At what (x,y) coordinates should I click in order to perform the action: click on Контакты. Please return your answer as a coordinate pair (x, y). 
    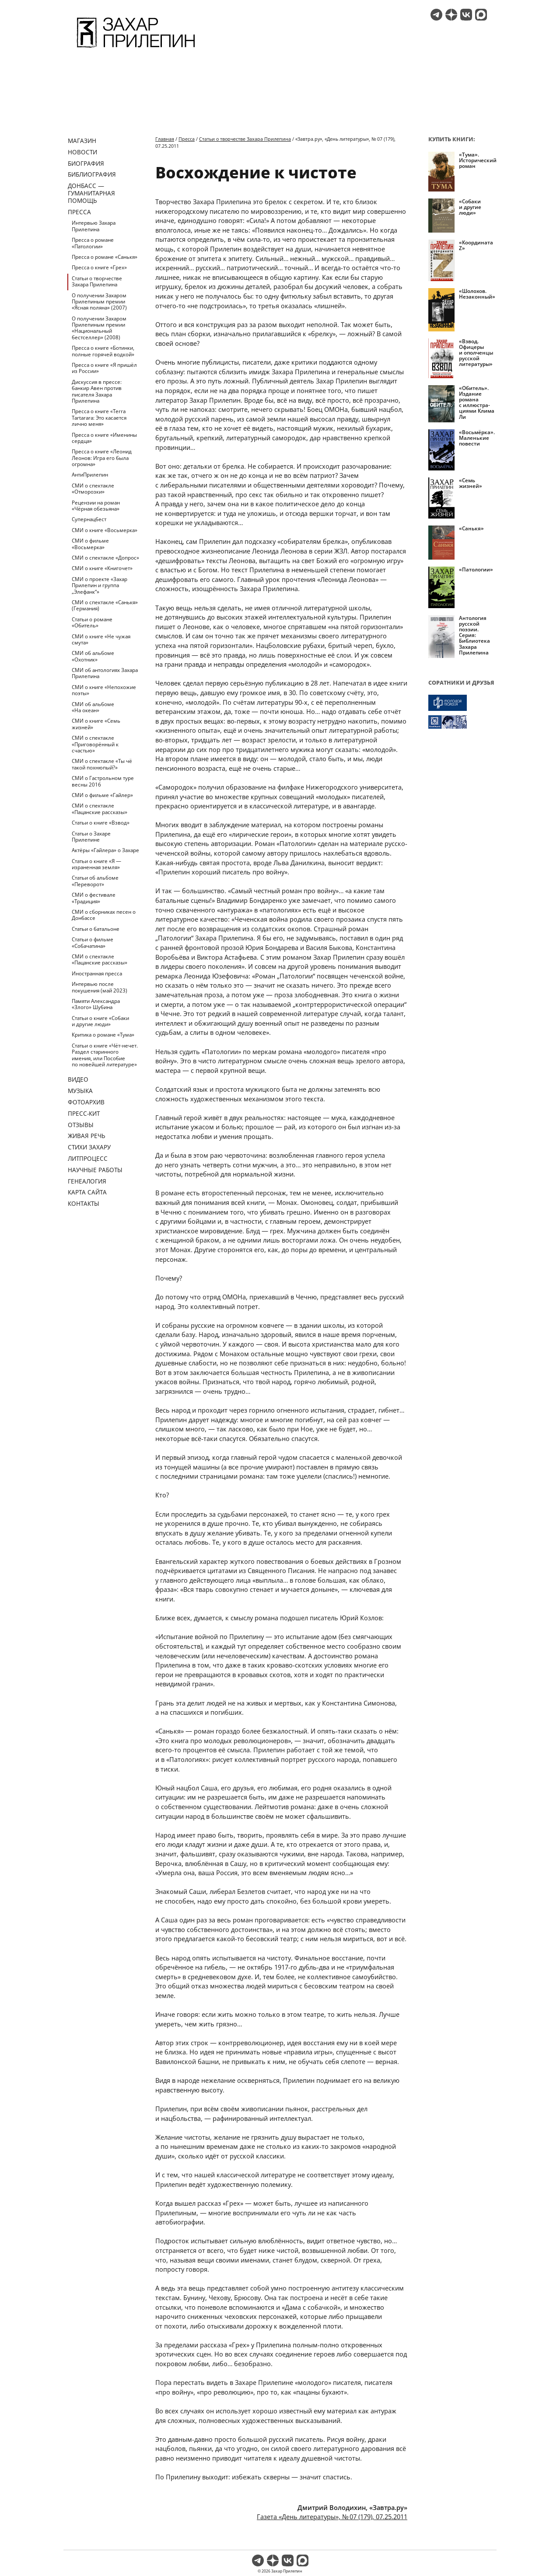
    Looking at the image, I should click on (83, 1203).